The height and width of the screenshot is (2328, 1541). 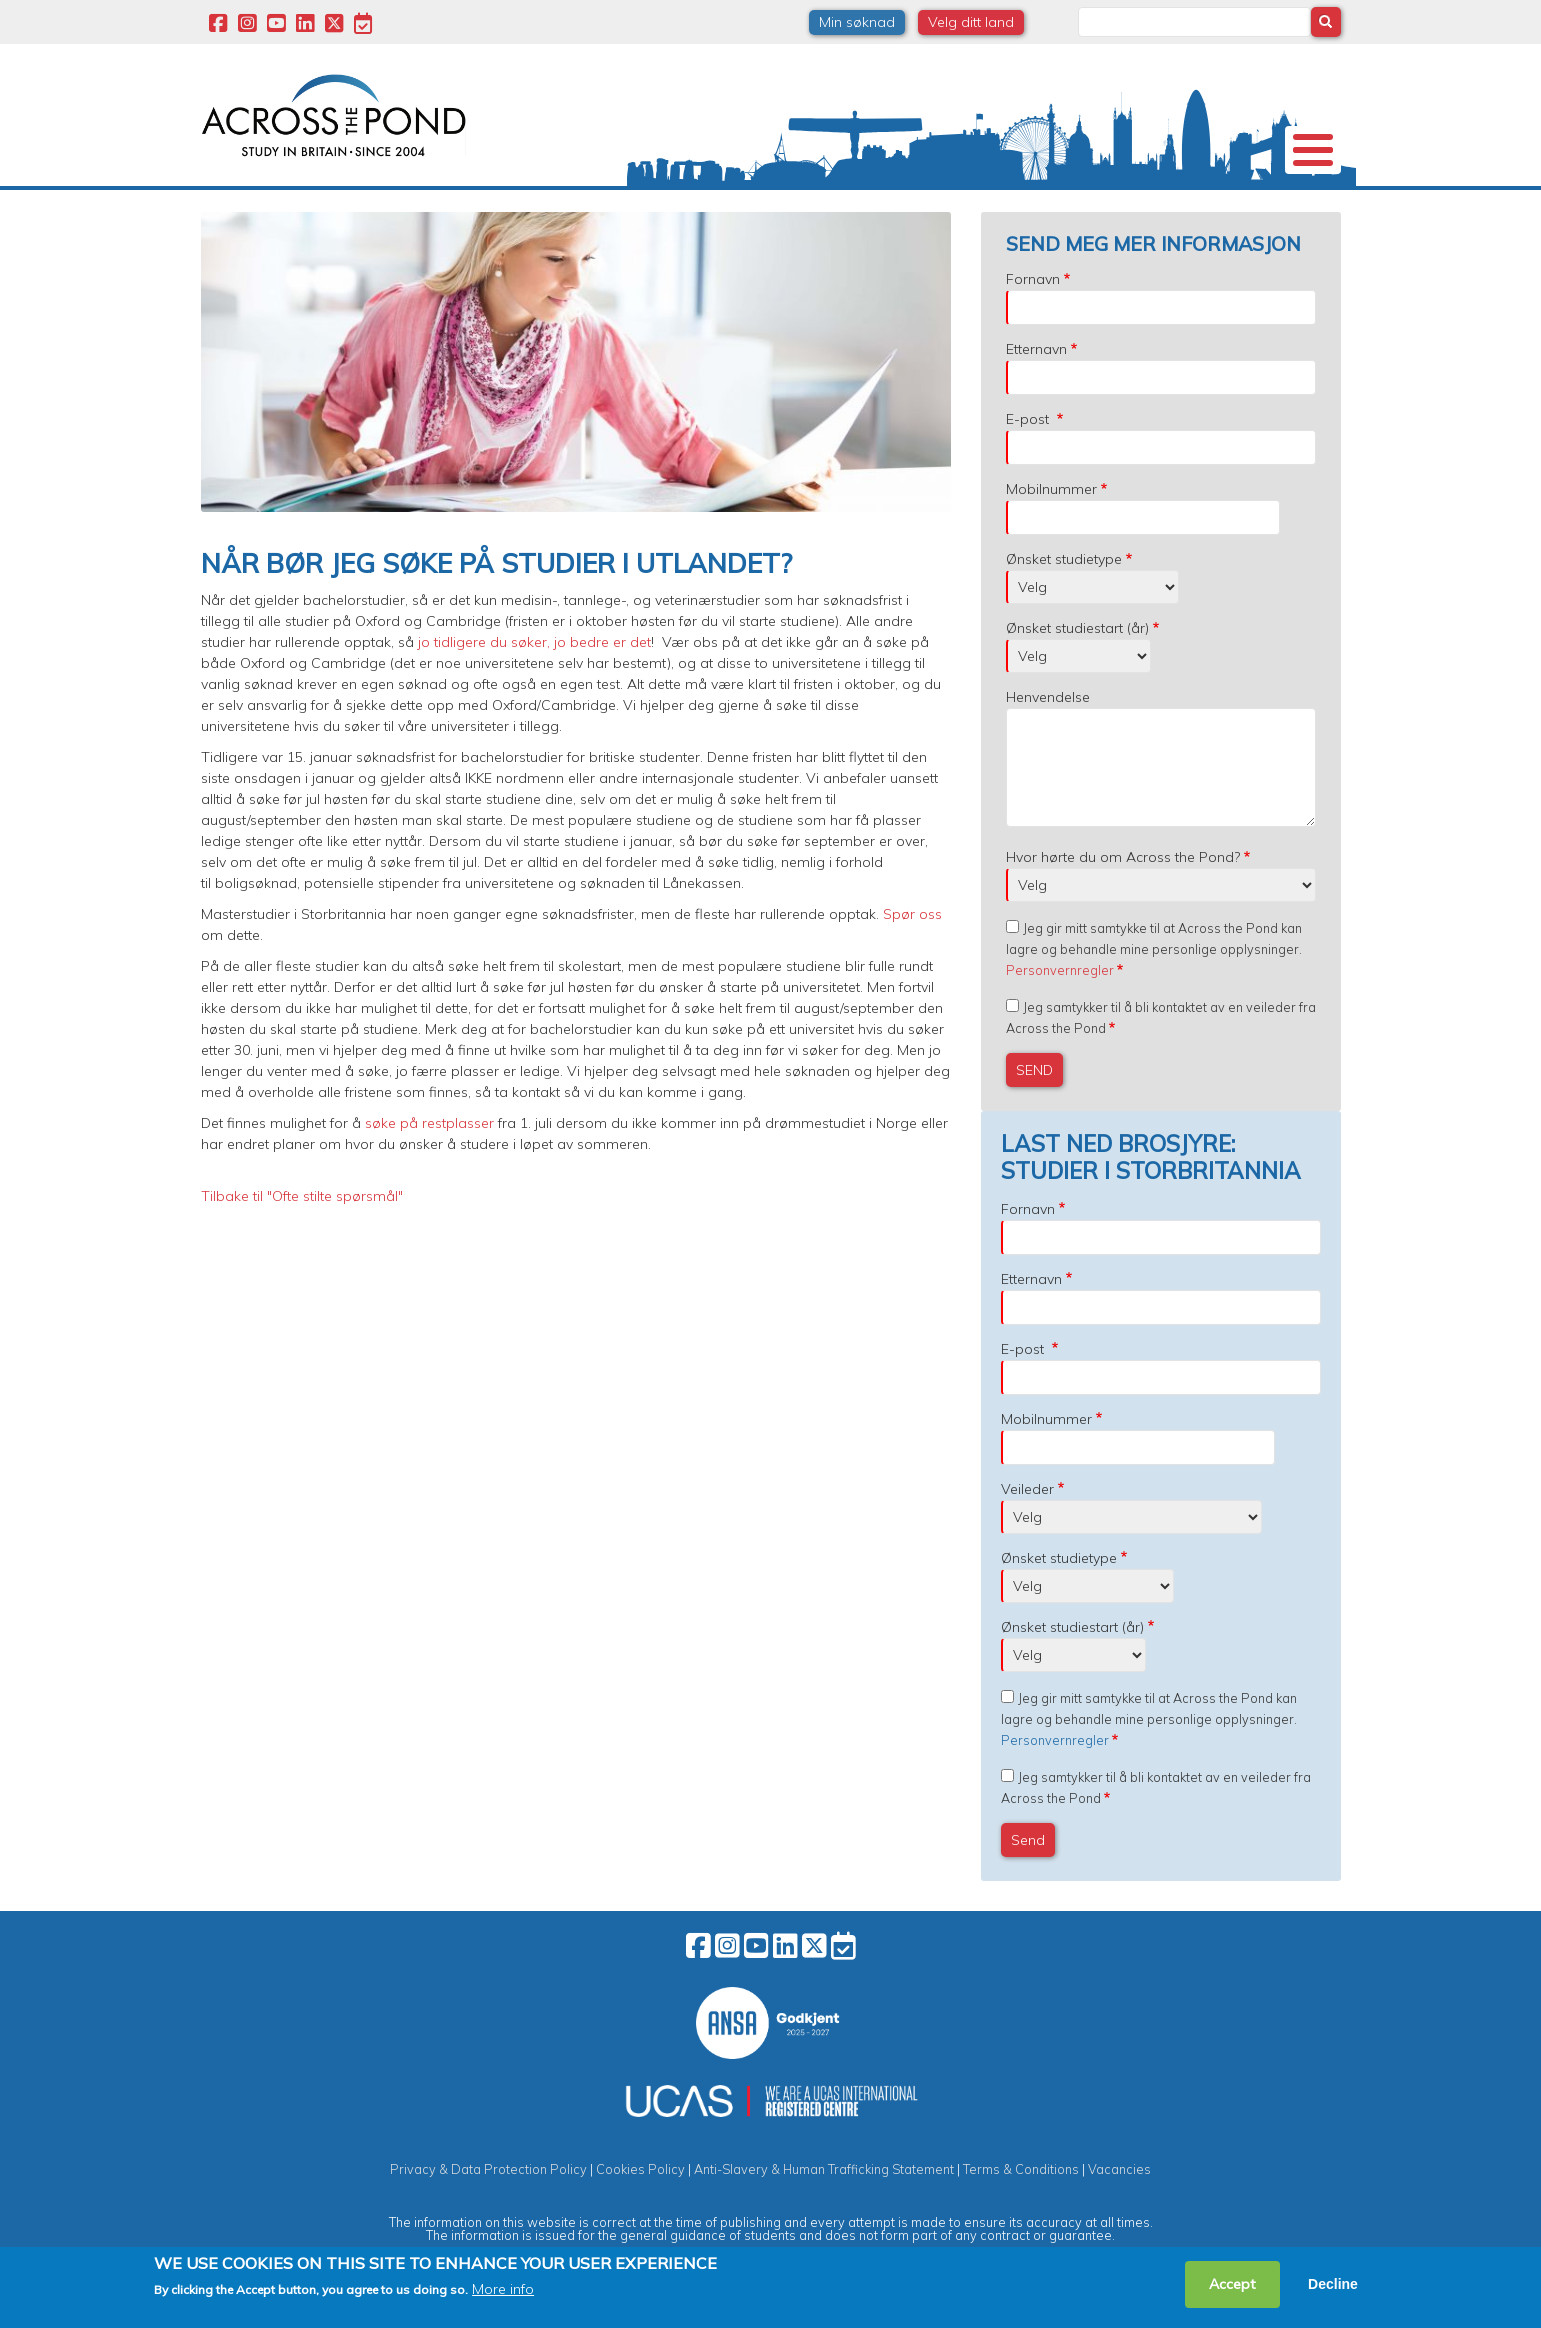 I want to click on Blogg, so click(x=1127, y=204).